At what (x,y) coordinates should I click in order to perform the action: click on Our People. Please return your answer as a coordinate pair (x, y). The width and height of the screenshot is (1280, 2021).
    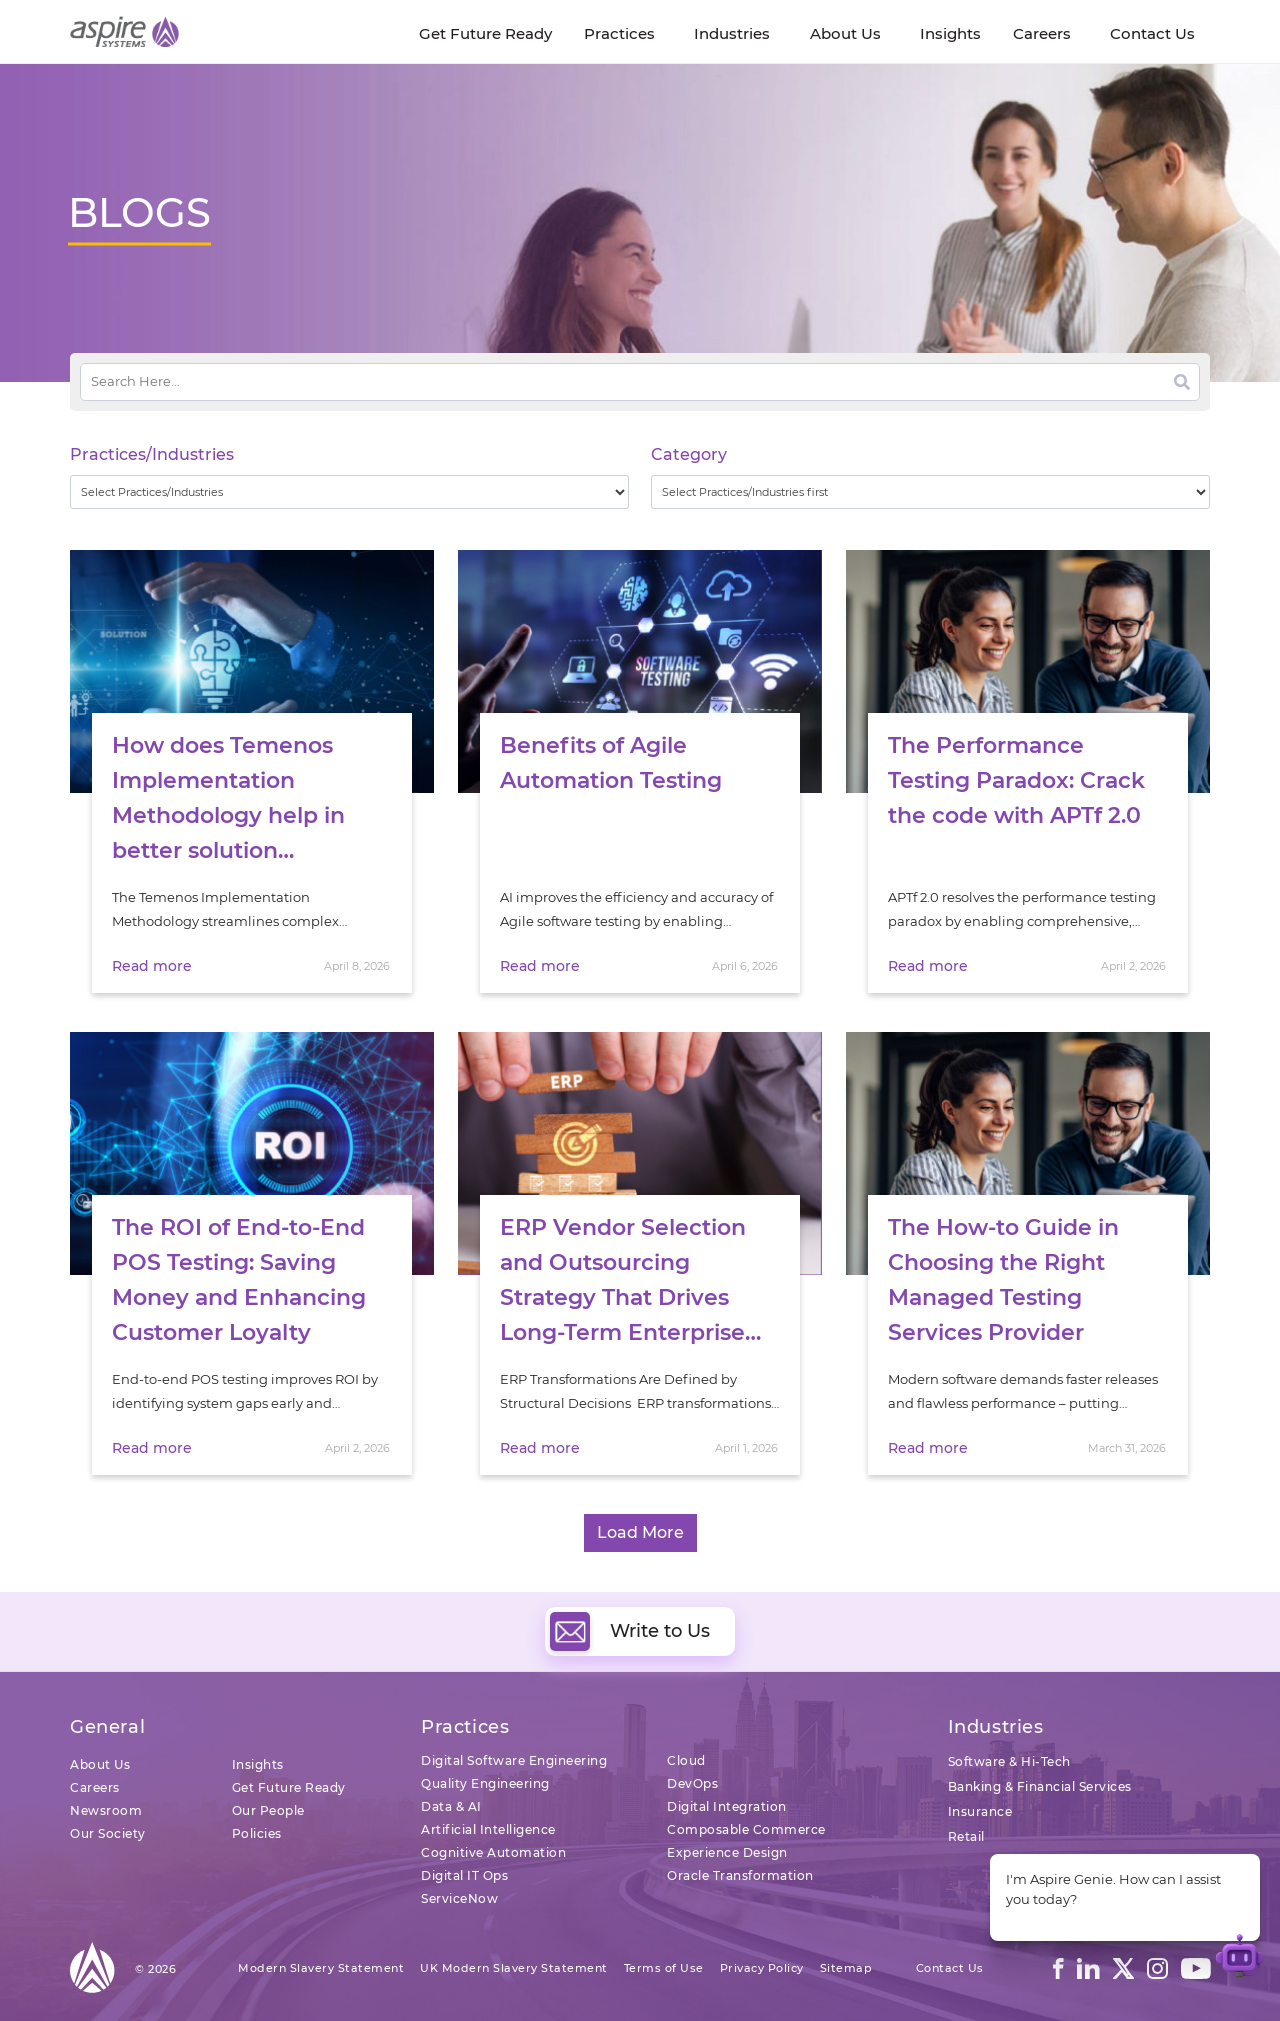
    Looking at the image, I should click on (268, 1810).